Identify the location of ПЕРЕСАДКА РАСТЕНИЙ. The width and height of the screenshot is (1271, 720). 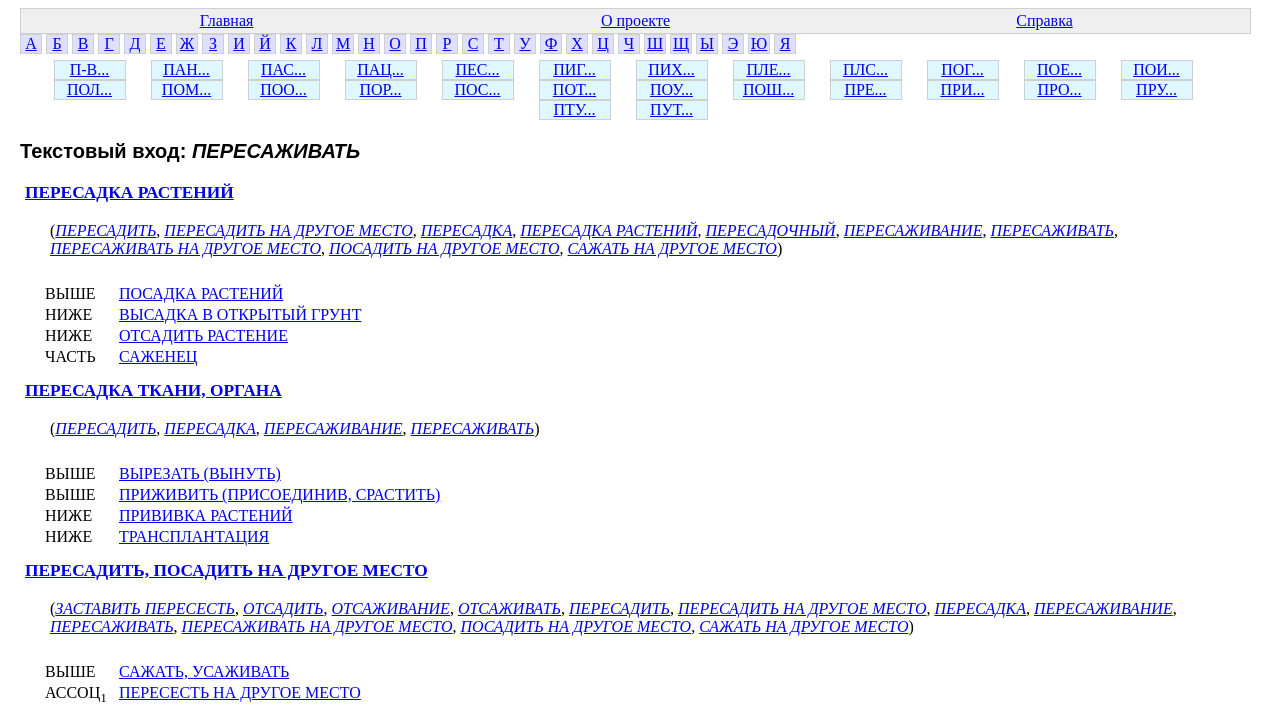
(129, 192).